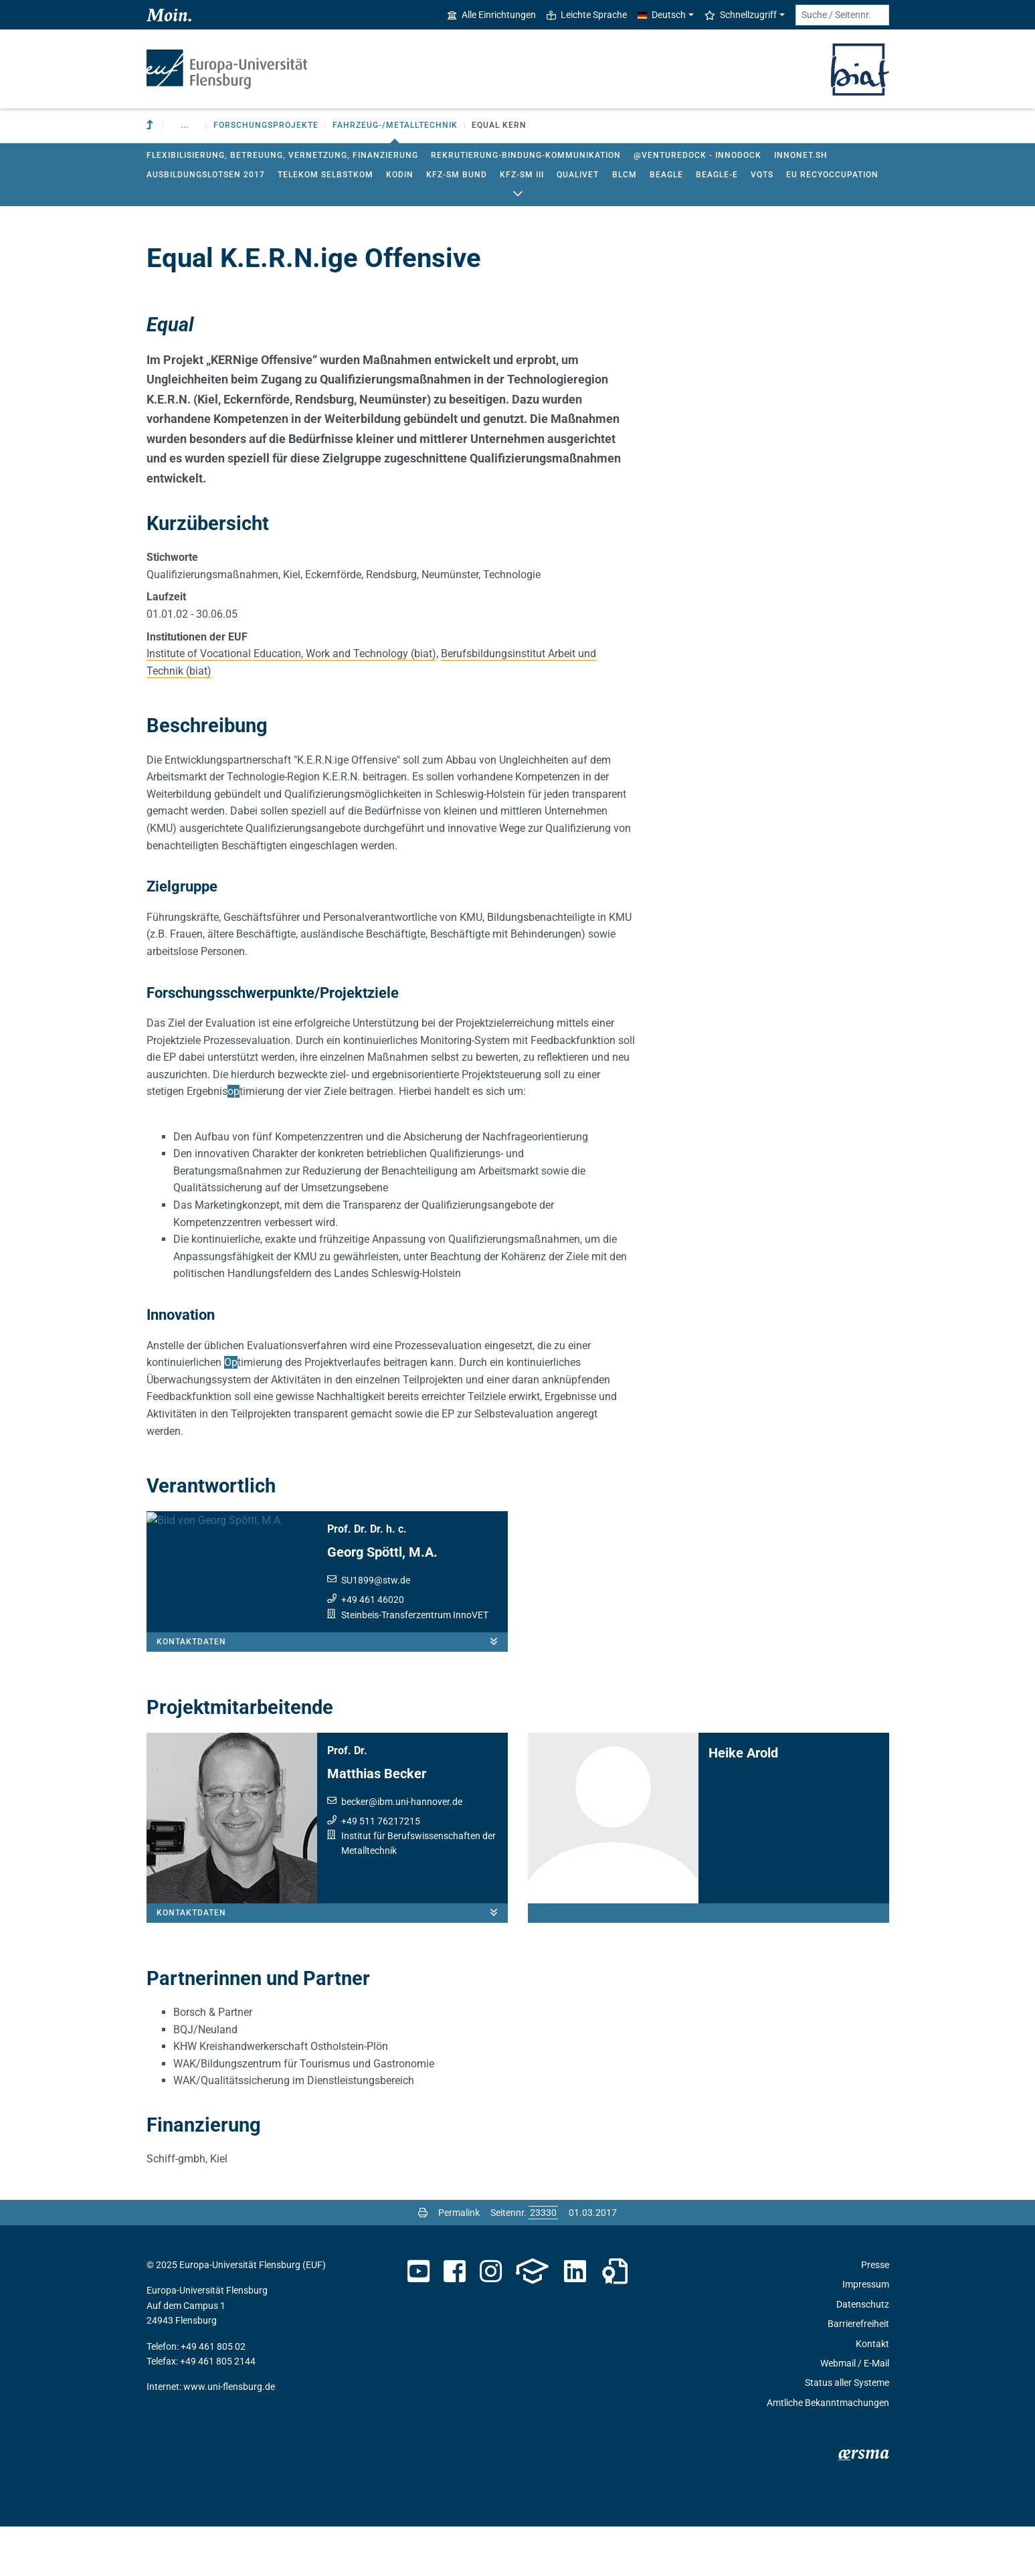  Describe the element at coordinates (325, 174) in the screenshot. I see `Telekom SelbstKom` at that location.